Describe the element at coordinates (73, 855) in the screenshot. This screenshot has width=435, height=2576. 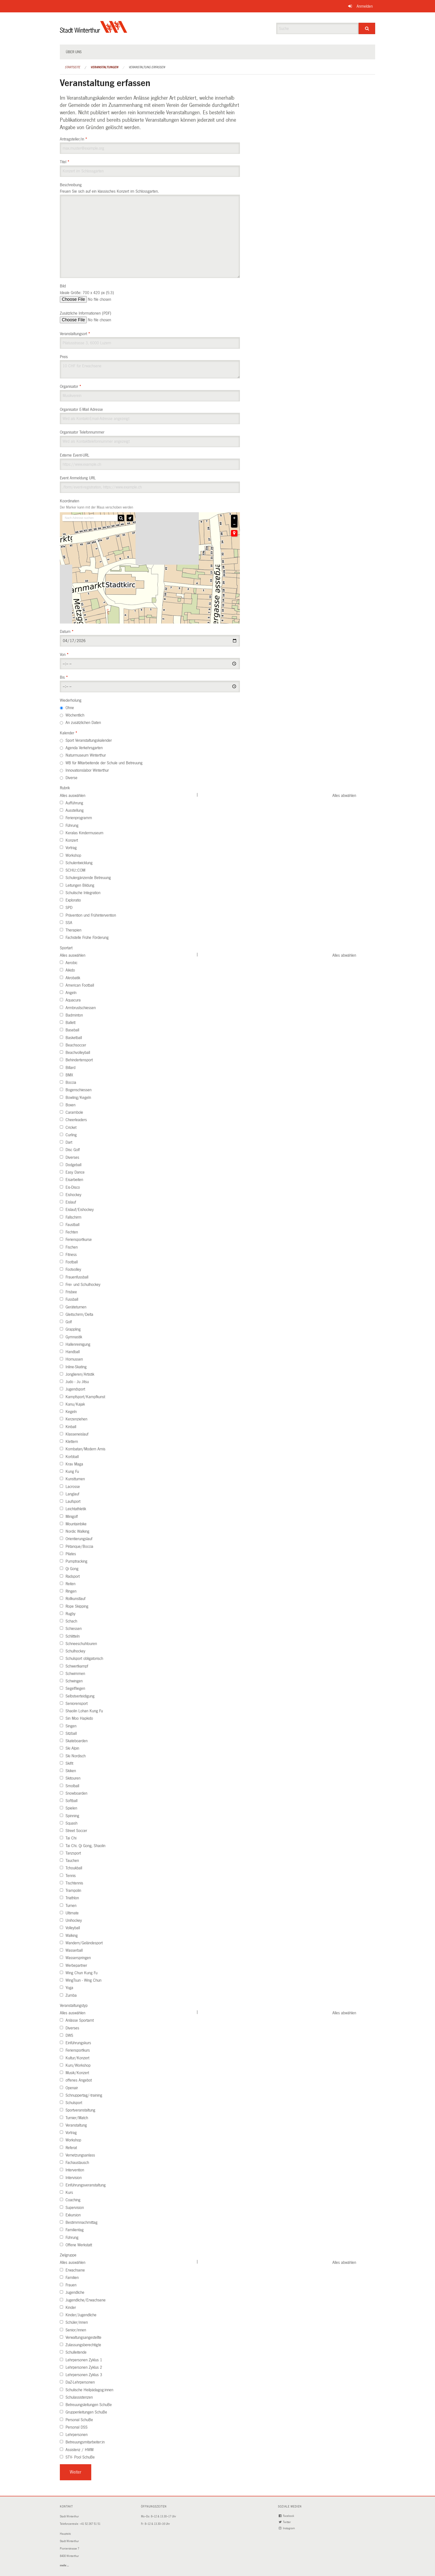
I see `Workshop` at that location.